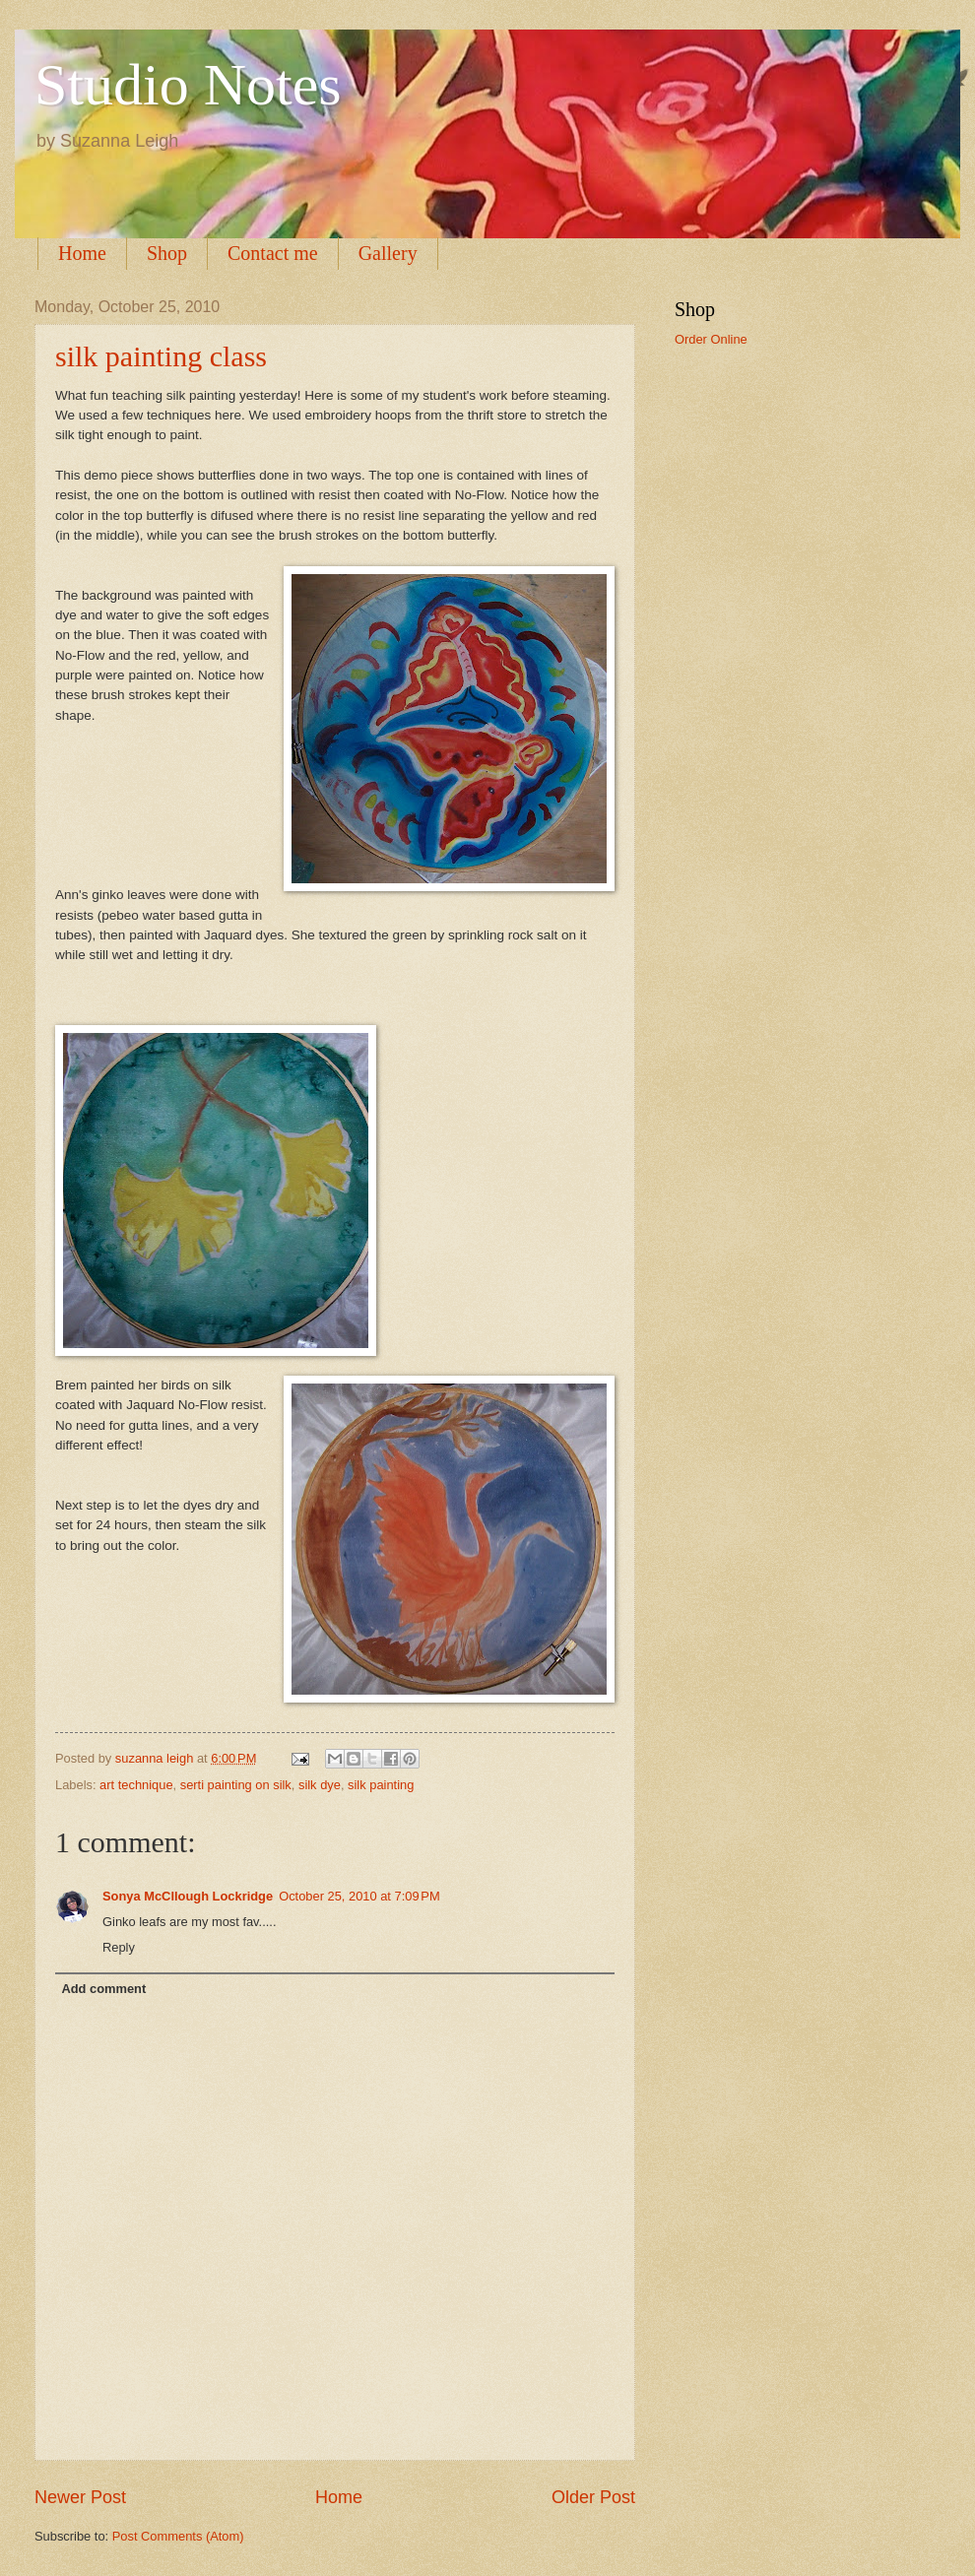 The height and width of the screenshot is (2576, 975). Describe the element at coordinates (388, 253) in the screenshot. I see `Gallery` at that location.